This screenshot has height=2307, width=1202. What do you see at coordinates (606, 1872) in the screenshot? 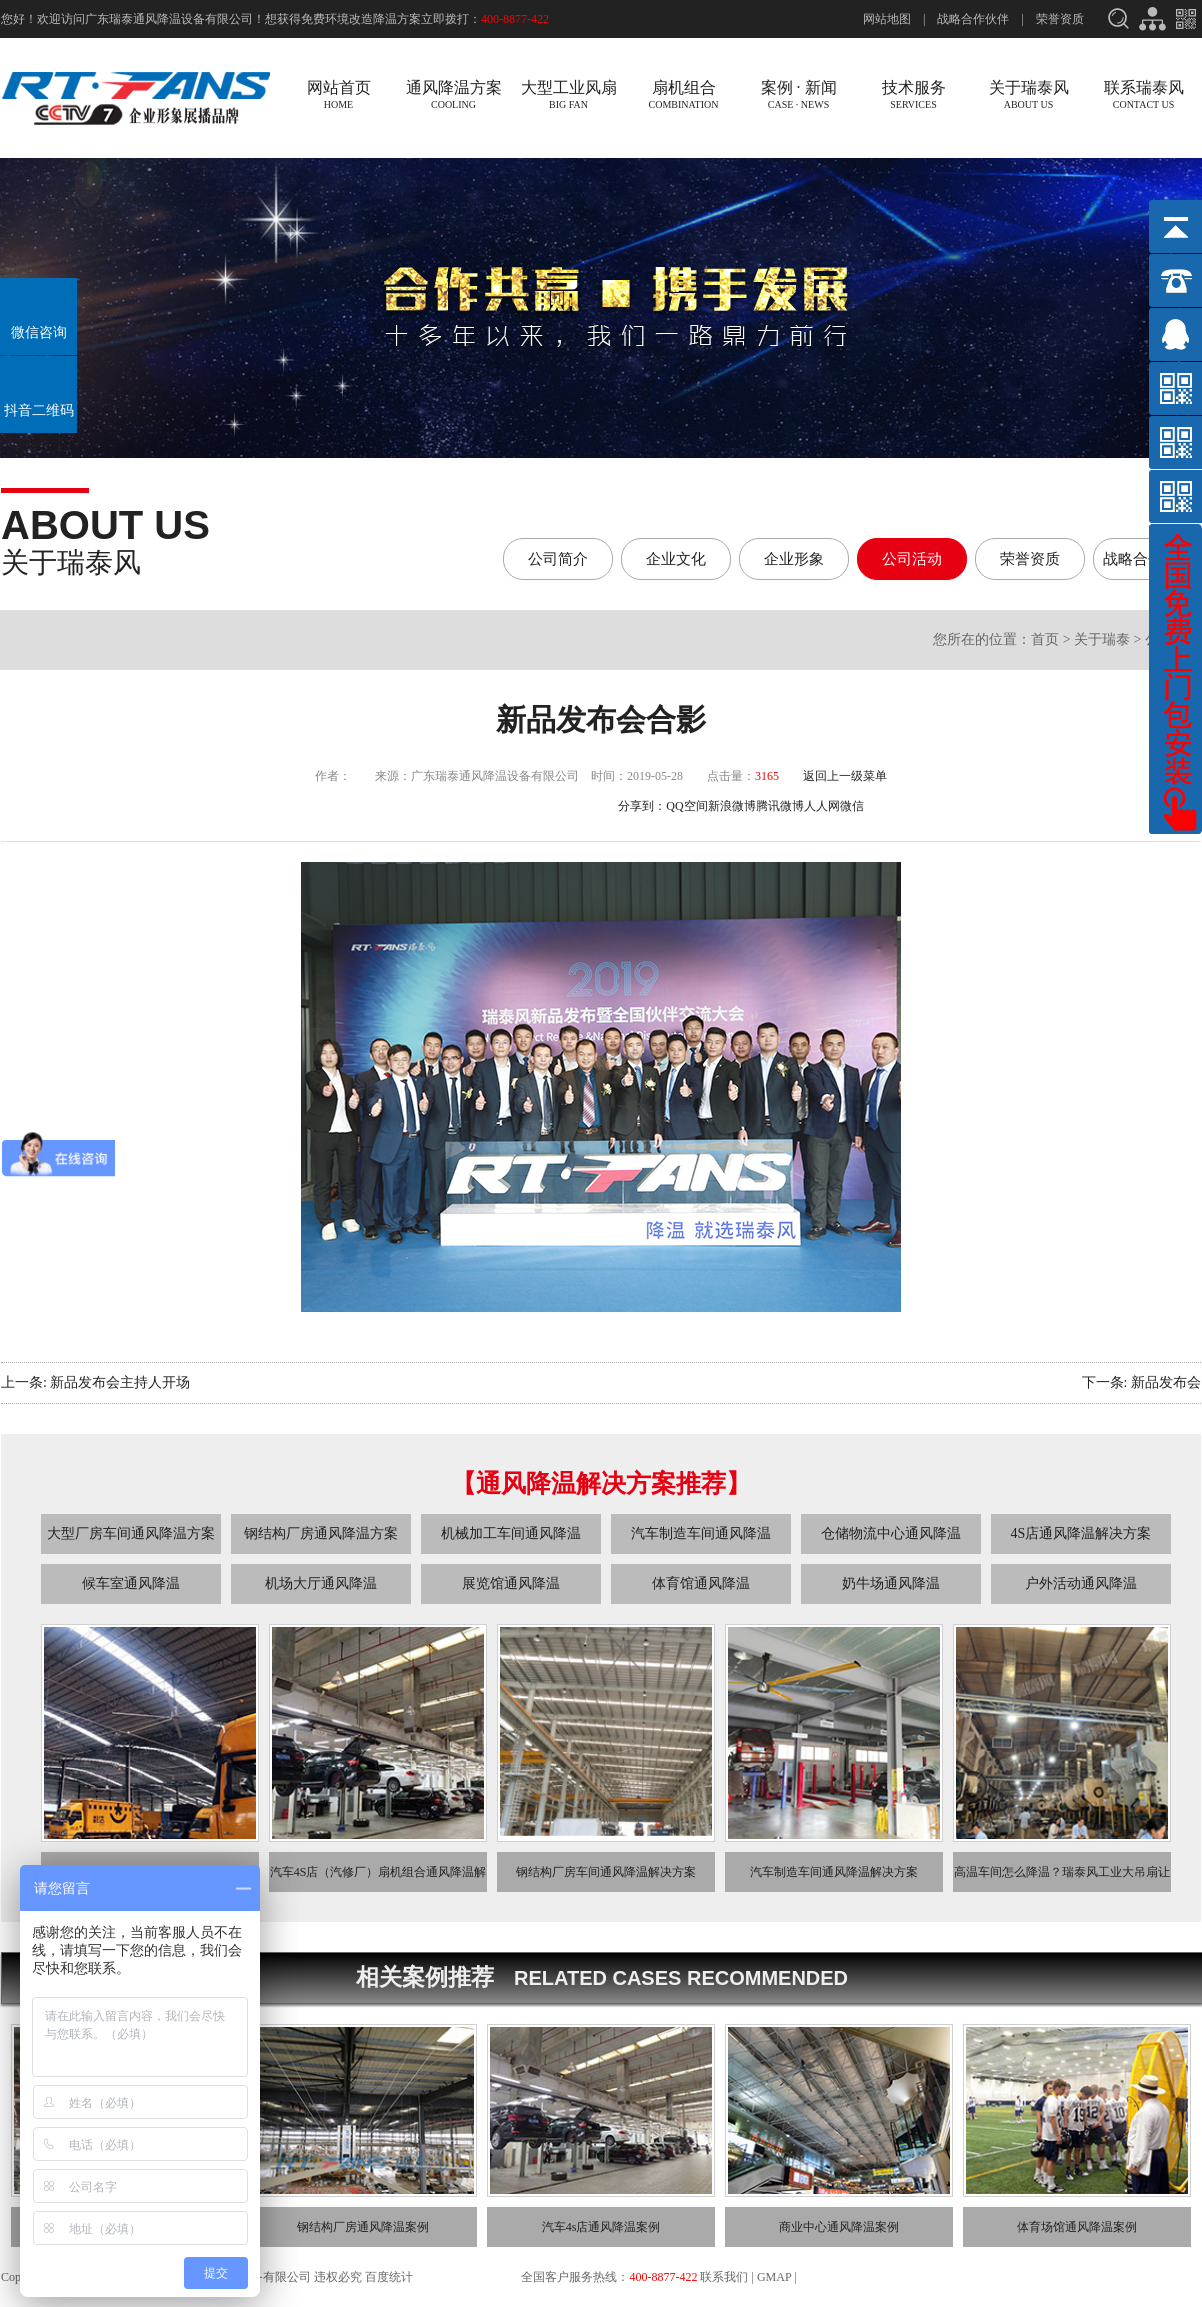
I see `钢结构厂房车间通风降温解决方案` at bounding box center [606, 1872].